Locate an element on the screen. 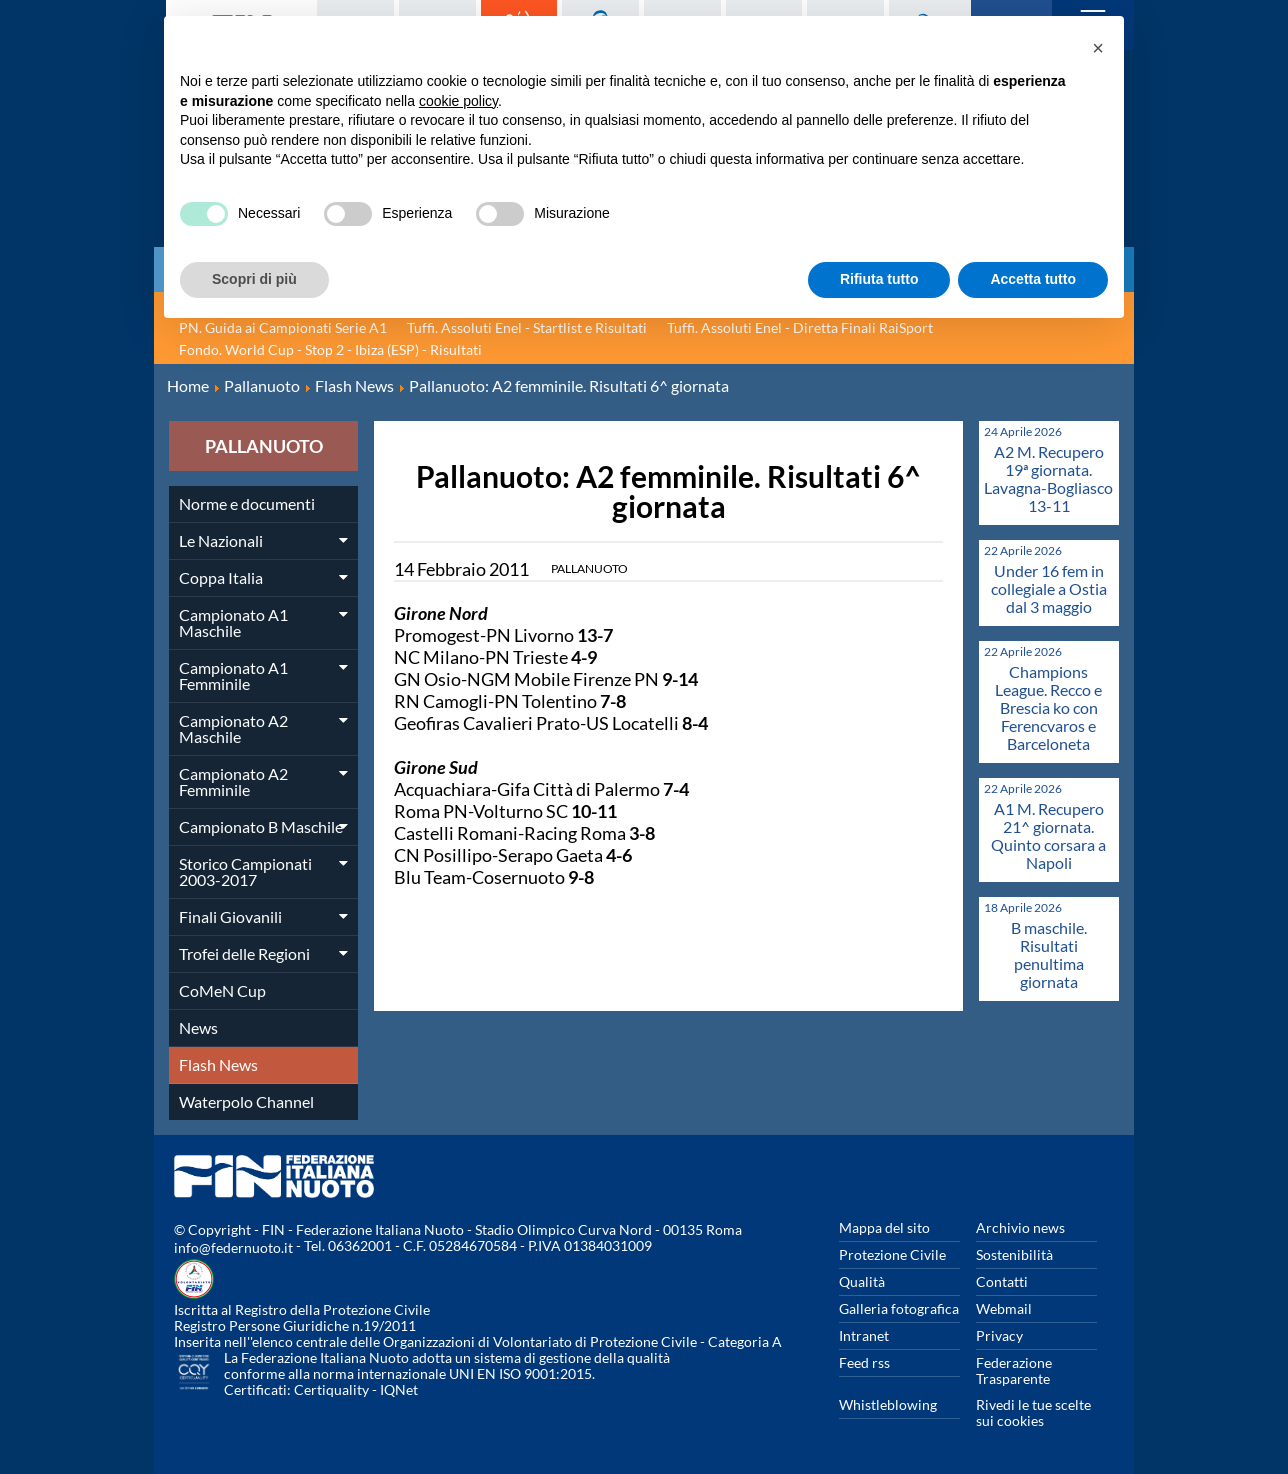  info@federnuoto.it is located at coordinates (233, 1247).